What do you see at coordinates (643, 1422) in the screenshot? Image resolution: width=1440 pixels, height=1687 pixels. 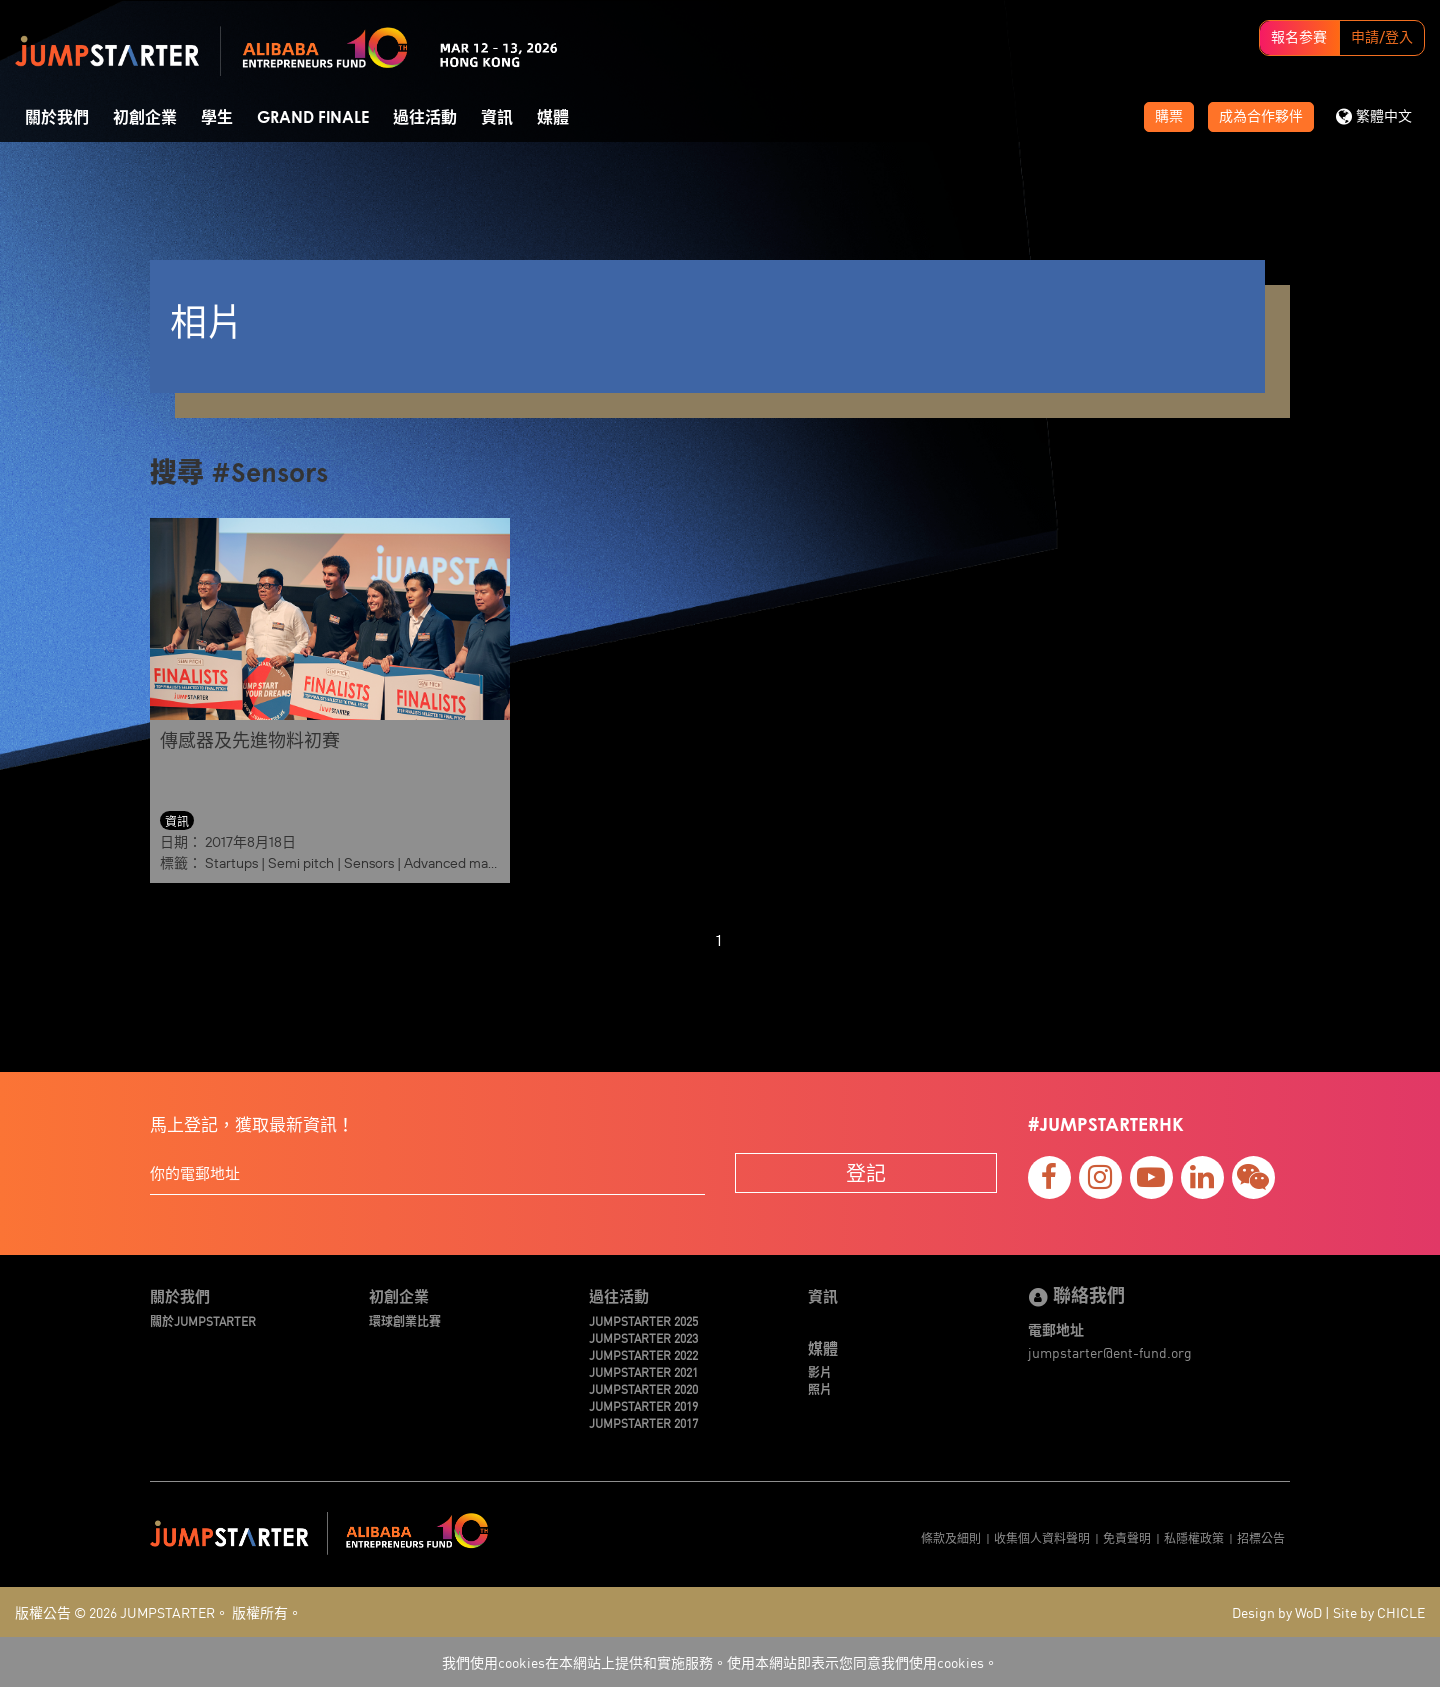 I see `JUMPSTARTER 2017` at bounding box center [643, 1422].